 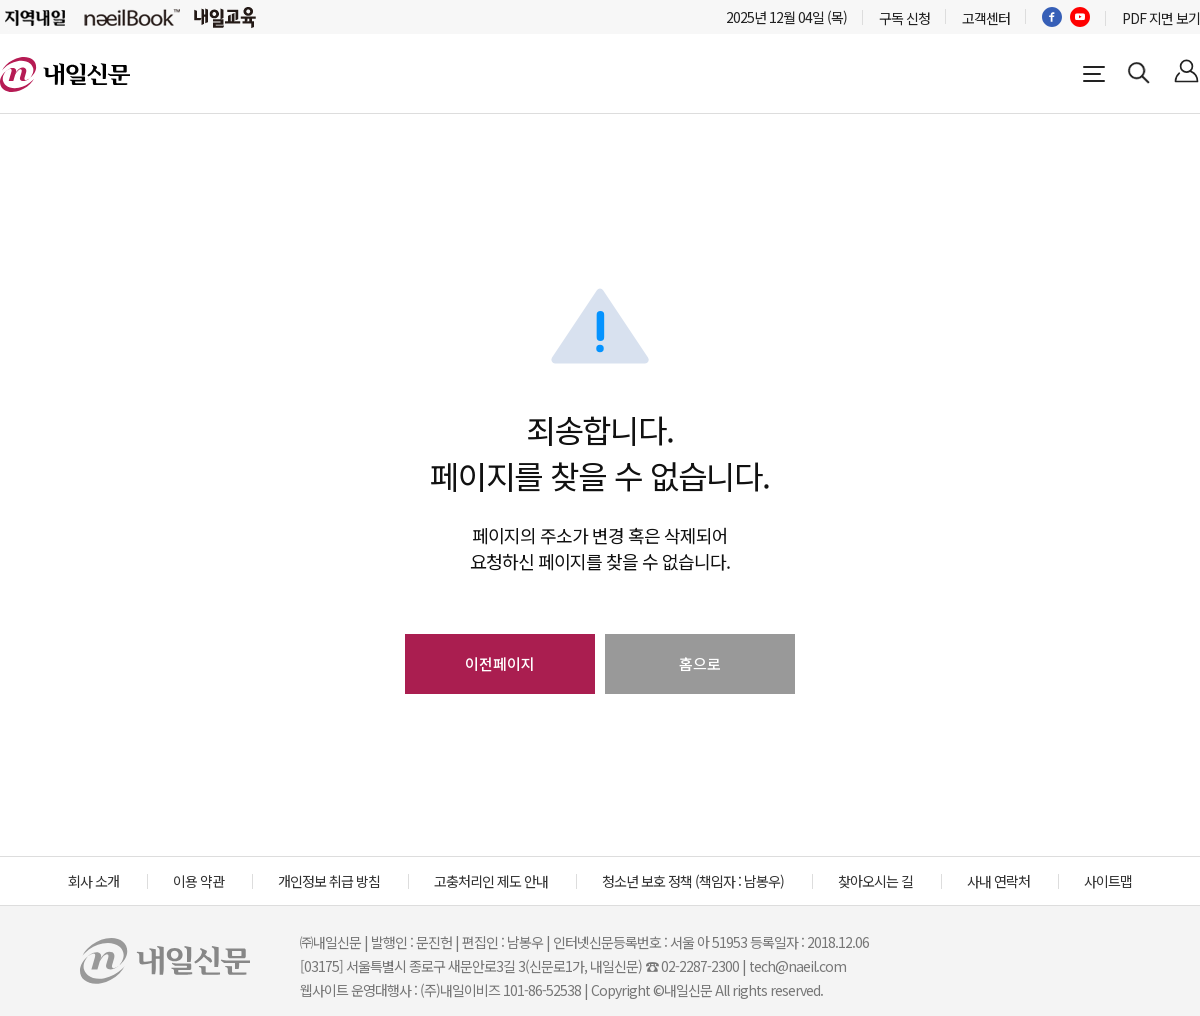 I want to click on 고충처리인 제도 안내, so click(x=491, y=881).